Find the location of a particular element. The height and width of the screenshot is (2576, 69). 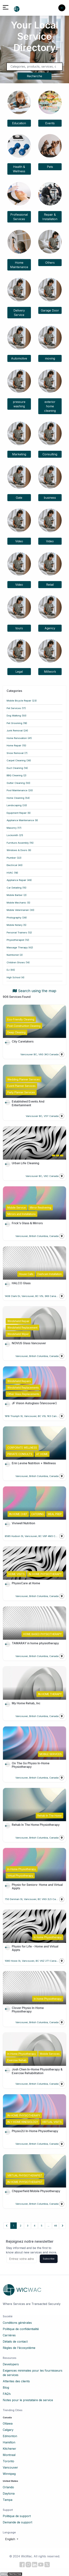

Hamilton is located at coordinates (9, 2442).